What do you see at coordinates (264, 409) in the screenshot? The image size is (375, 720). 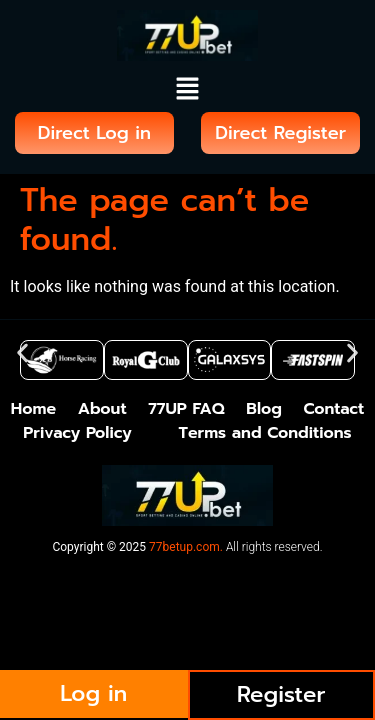 I see `Blog` at bounding box center [264, 409].